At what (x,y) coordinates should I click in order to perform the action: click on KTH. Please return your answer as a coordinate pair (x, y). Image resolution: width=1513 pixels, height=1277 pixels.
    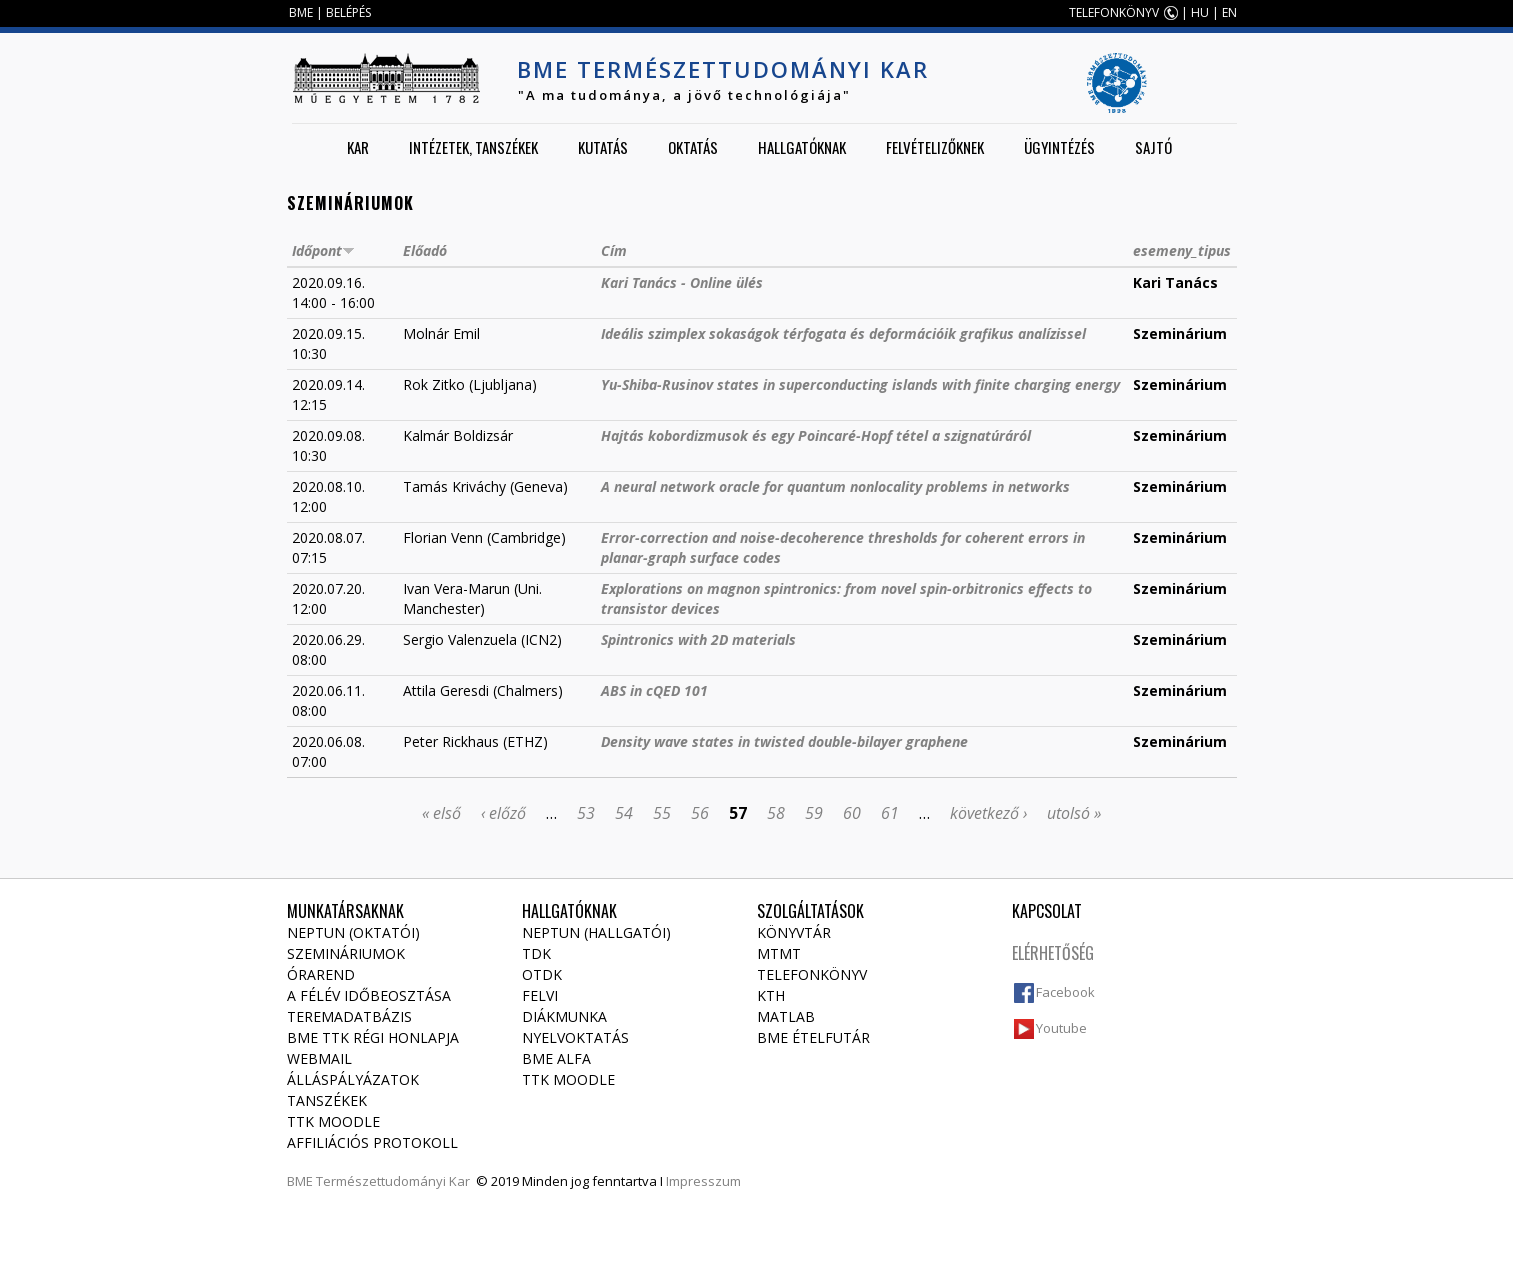
    Looking at the image, I should click on (771, 995).